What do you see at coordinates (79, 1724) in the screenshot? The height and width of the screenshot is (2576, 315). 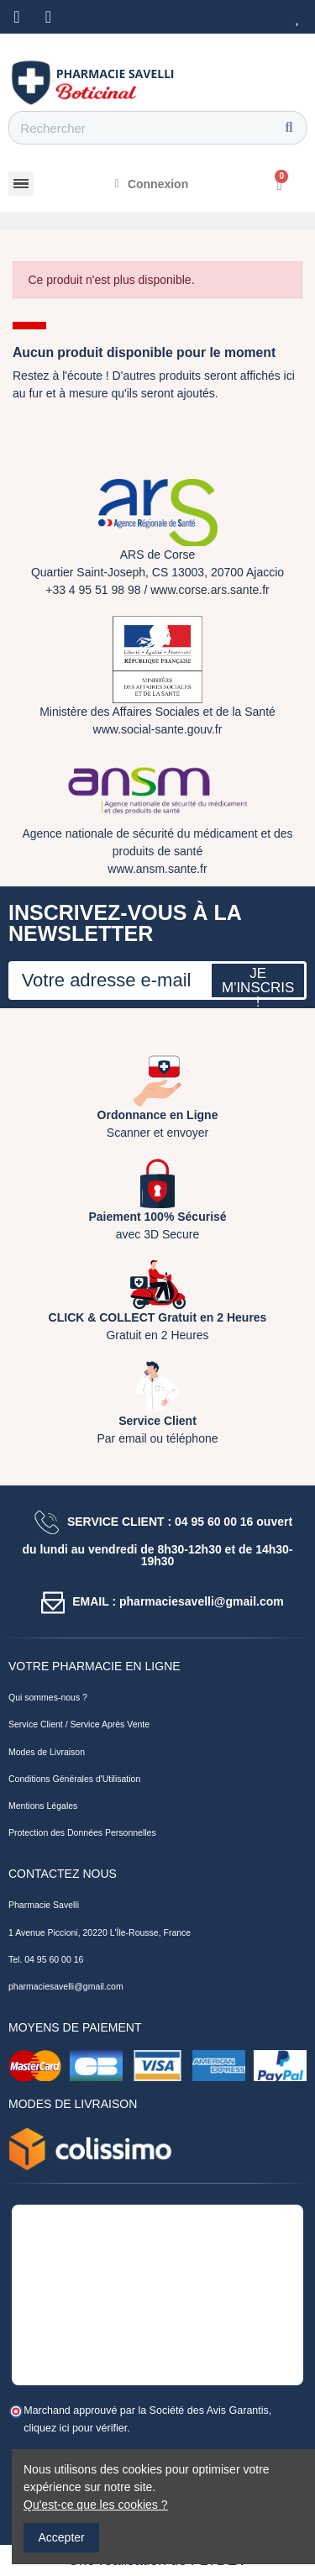 I see `Service Client / Service Après Vente` at bounding box center [79, 1724].